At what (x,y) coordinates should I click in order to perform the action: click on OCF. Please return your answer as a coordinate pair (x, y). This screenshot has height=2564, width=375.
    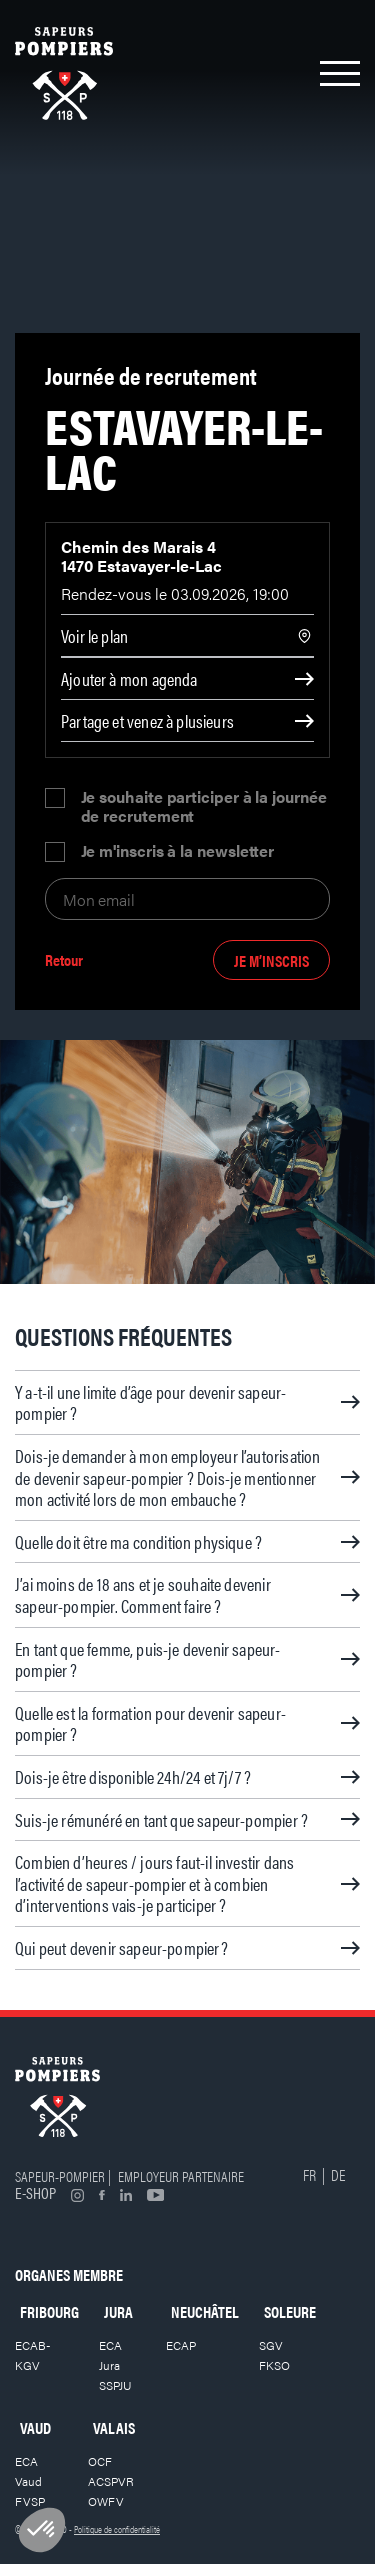
    Looking at the image, I should click on (100, 2461).